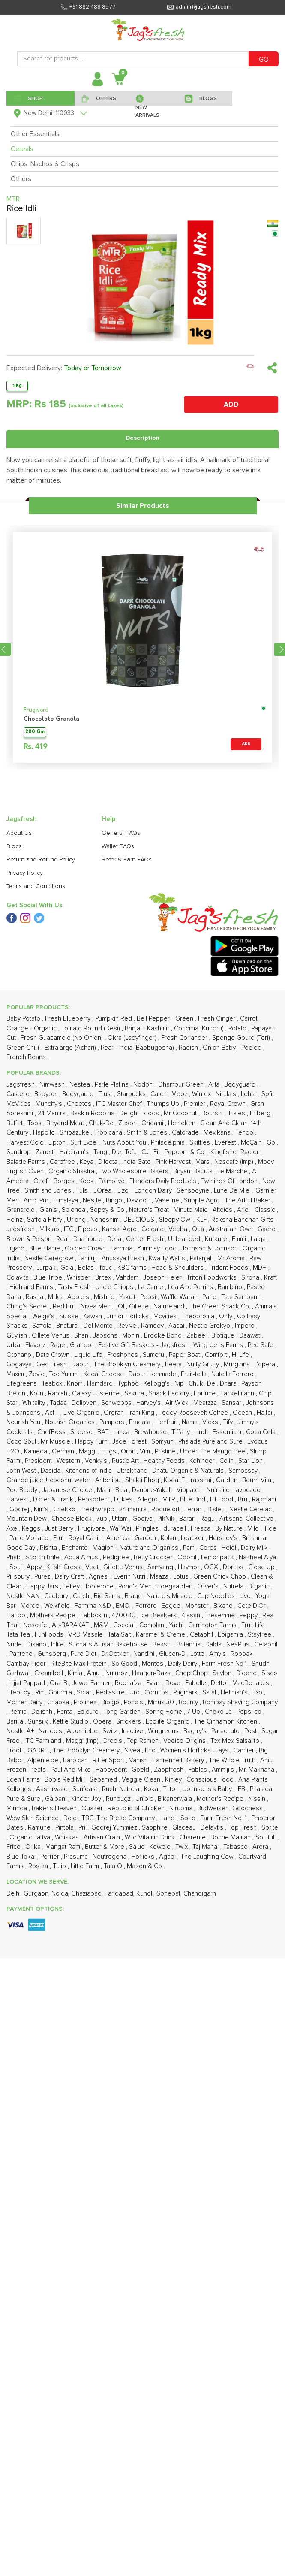 The height and width of the screenshot is (2576, 285). I want to click on Tops, so click(35, 915).